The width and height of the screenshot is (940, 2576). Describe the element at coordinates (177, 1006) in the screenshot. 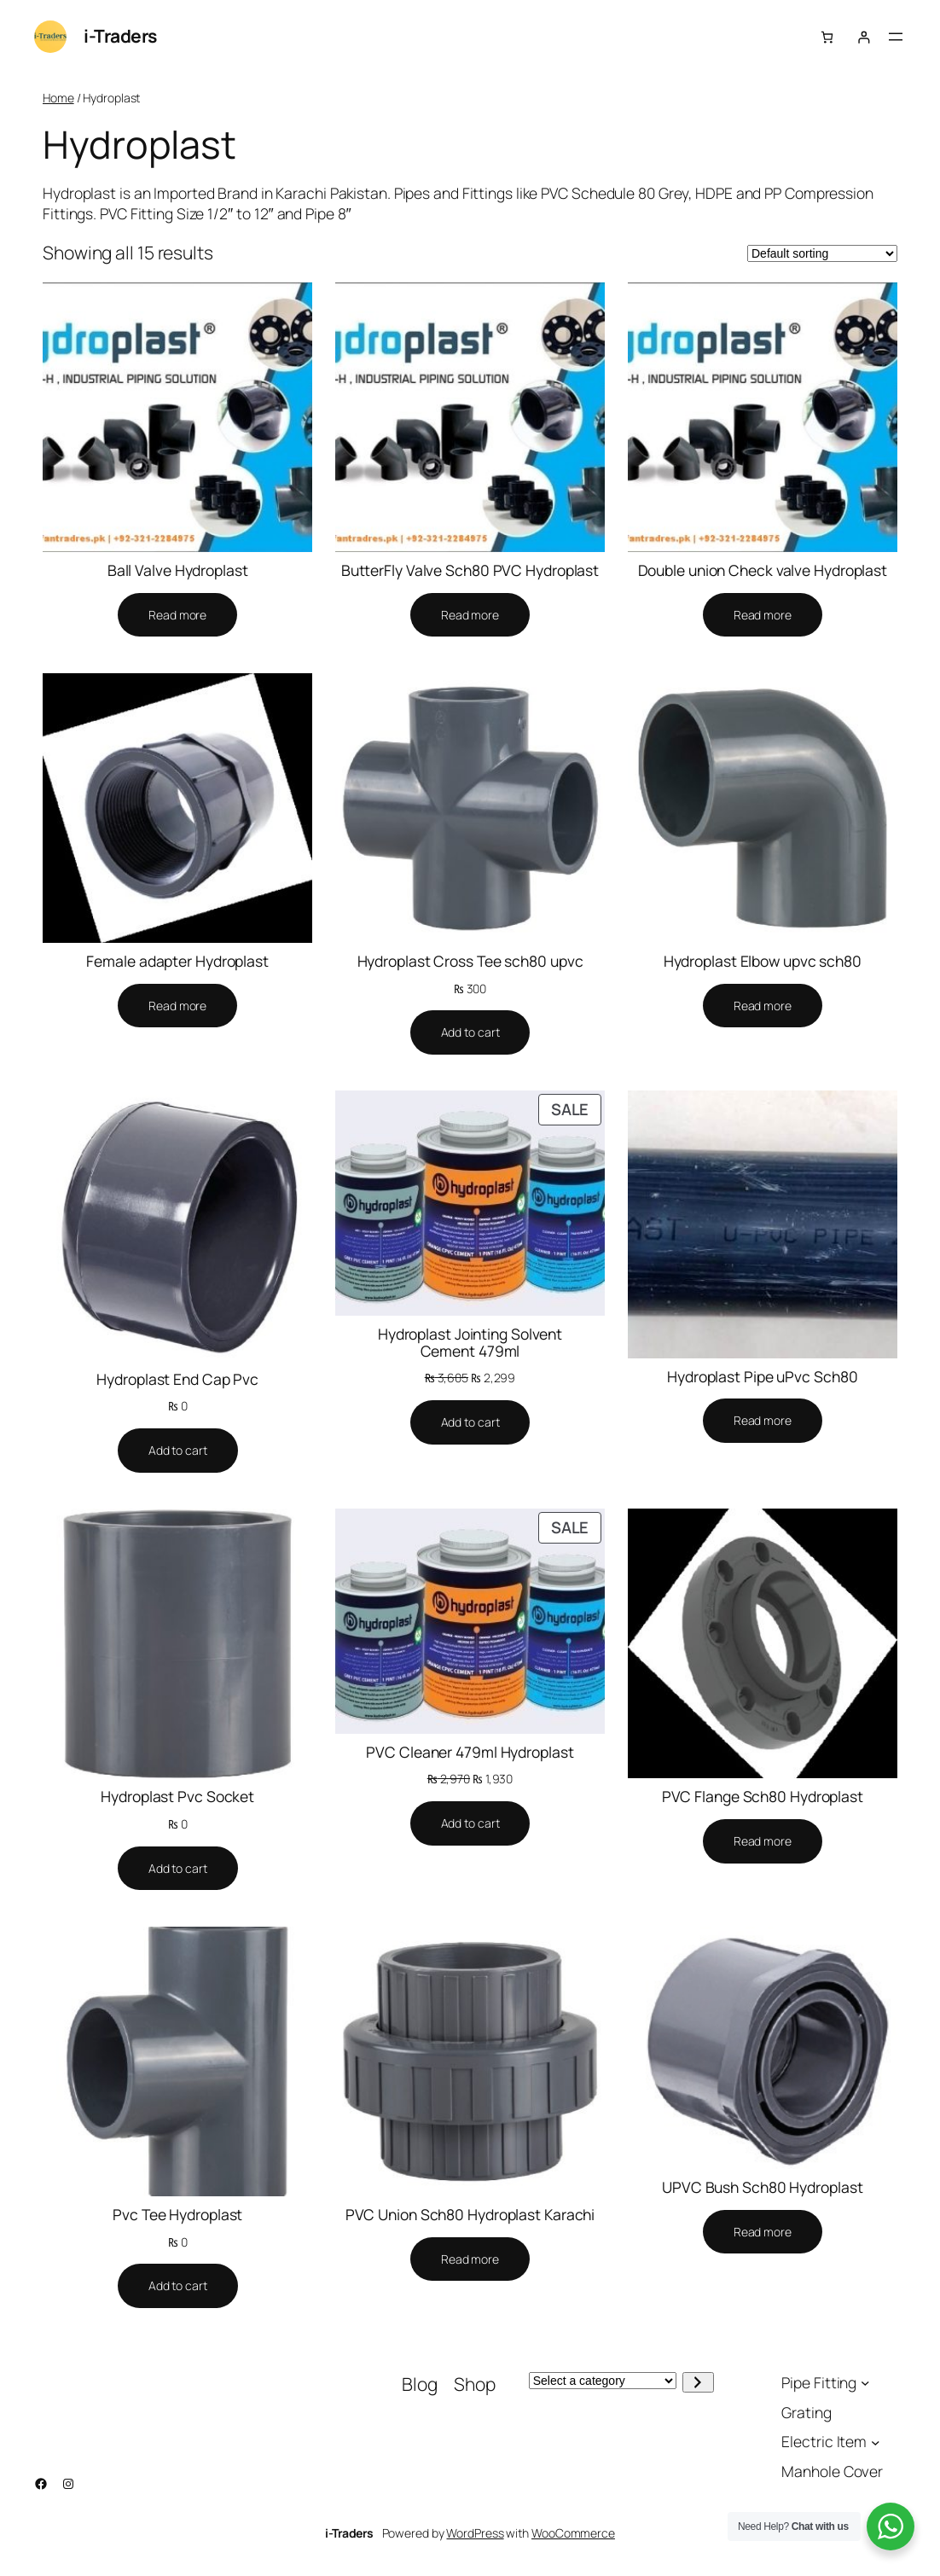

I see `[Select options for “Female adapter Hydroplast”]` at that location.